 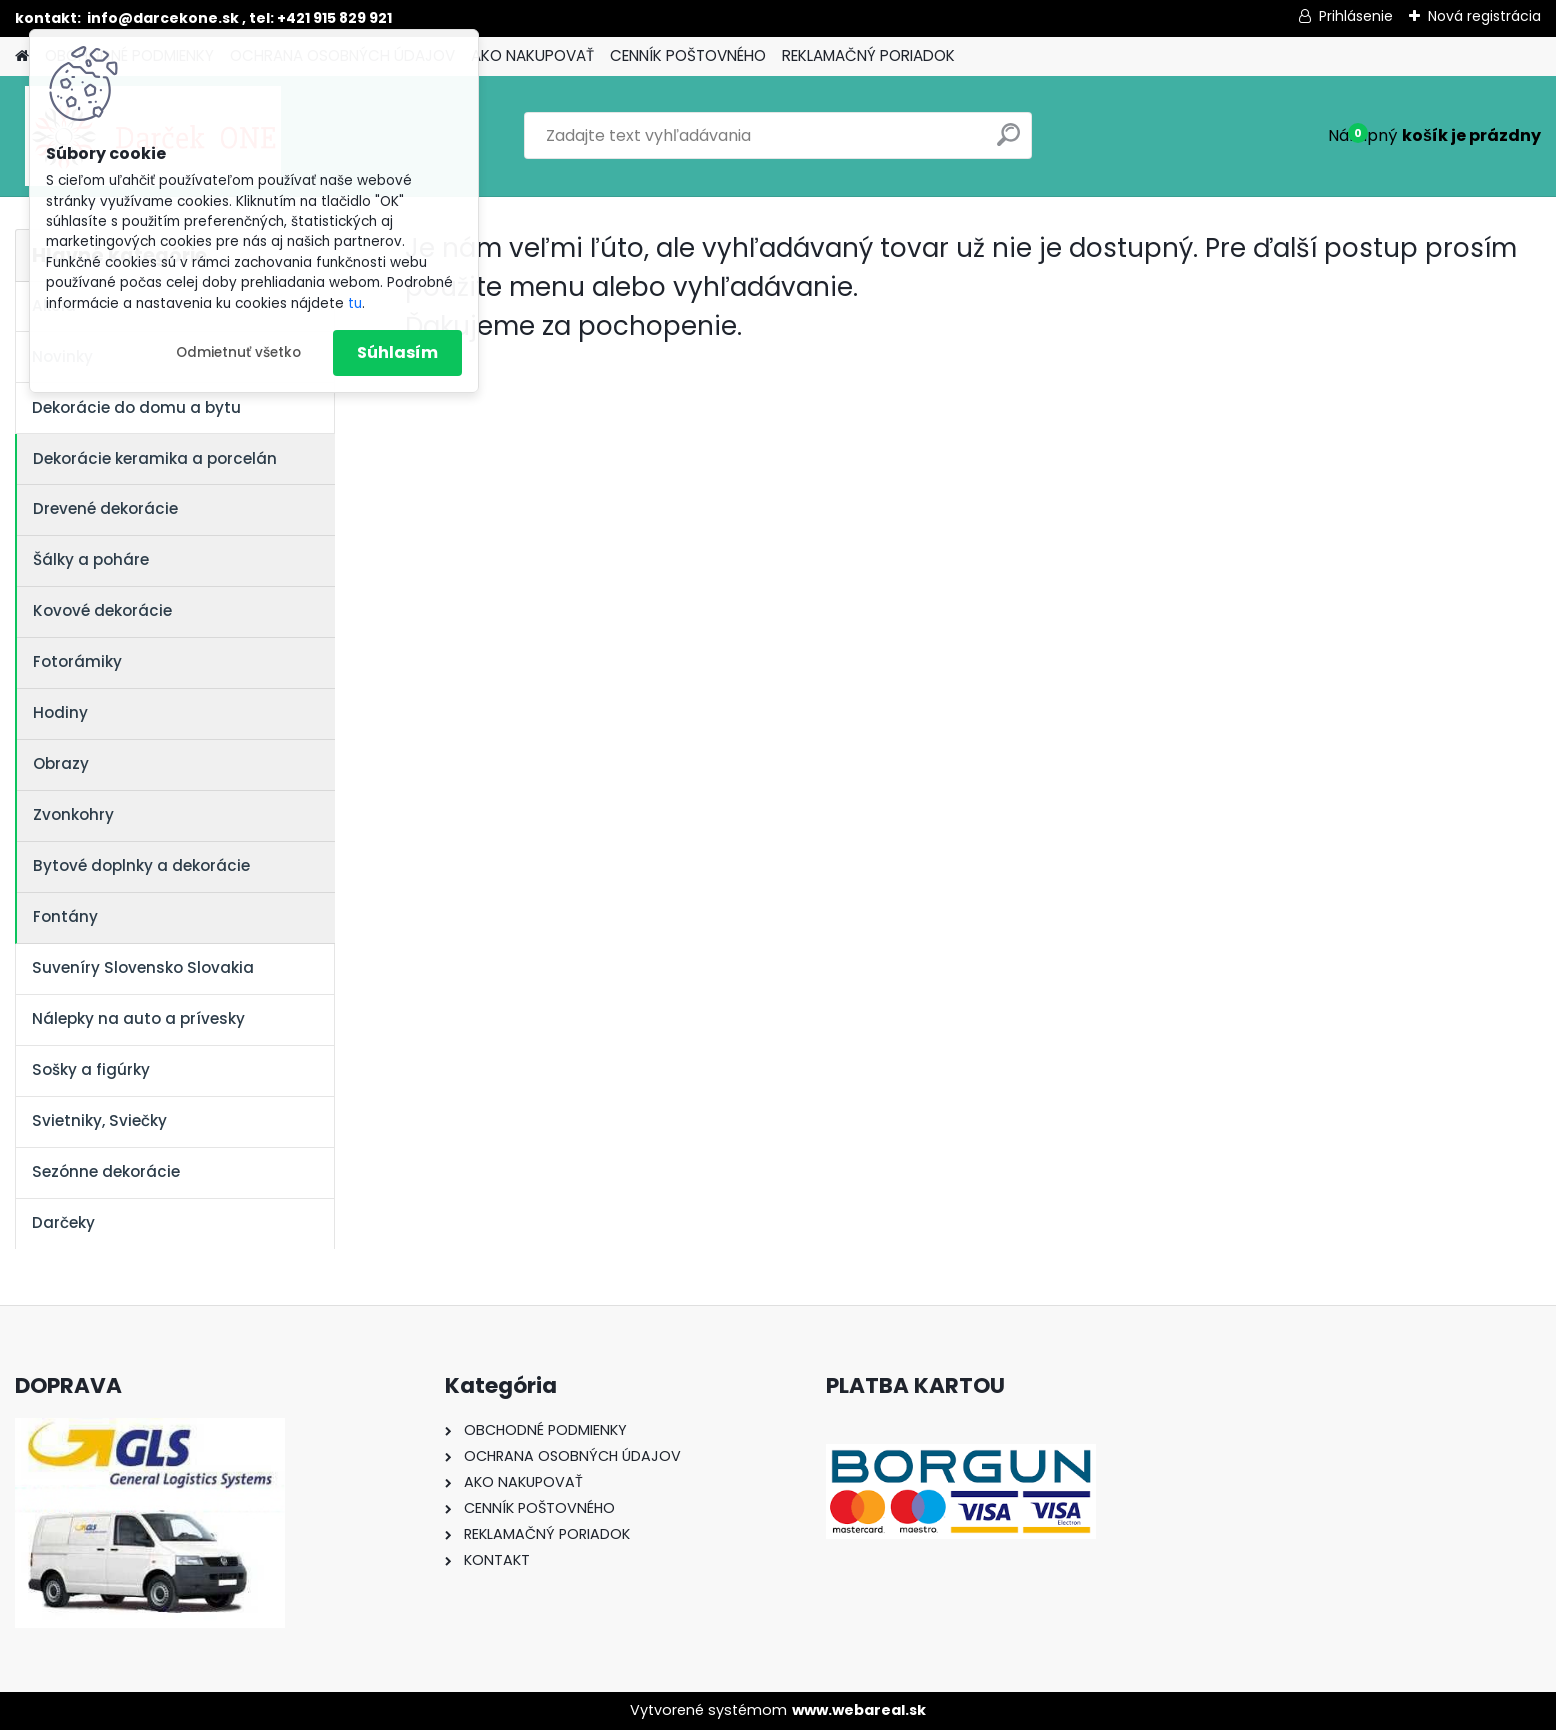 I want to click on Drevené dekorácie, so click(x=105, y=508).